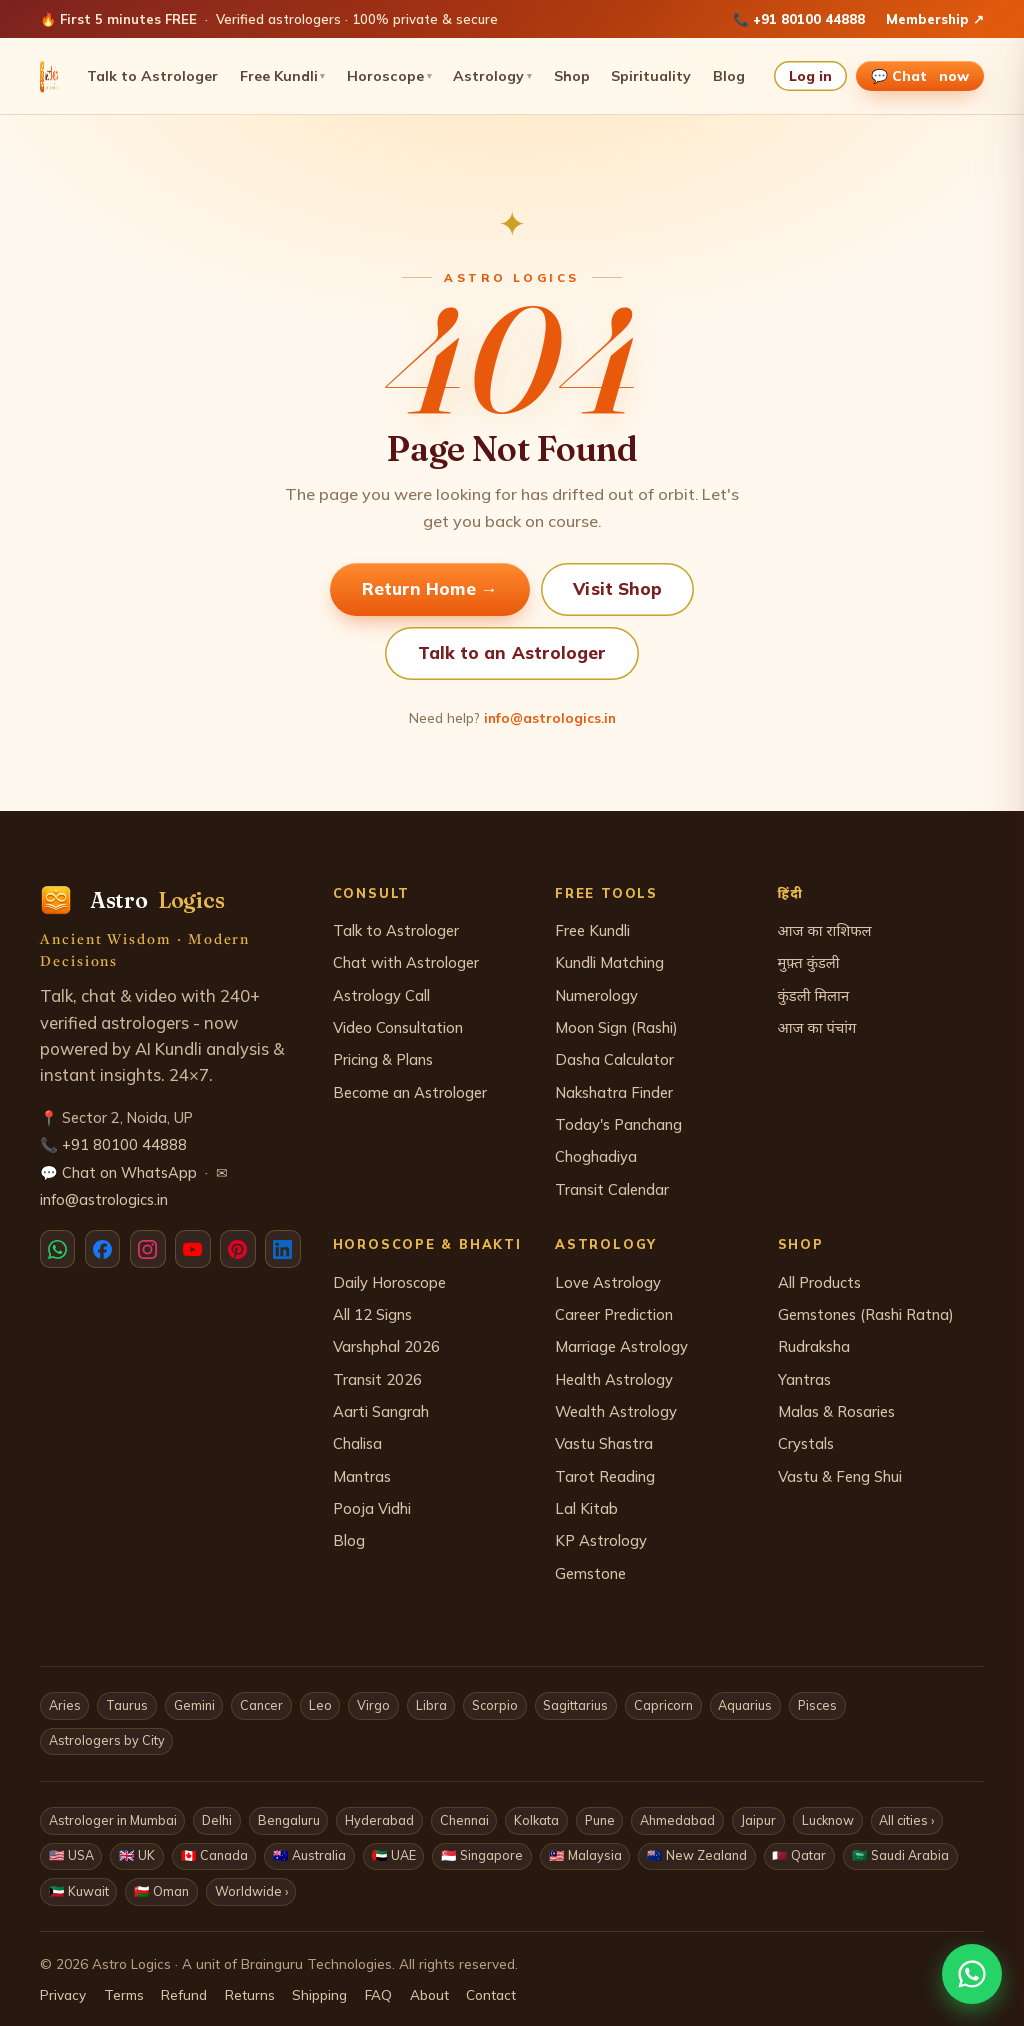 The image size is (1024, 2026). What do you see at coordinates (663, 1705) in the screenshot?
I see `Capricorn` at bounding box center [663, 1705].